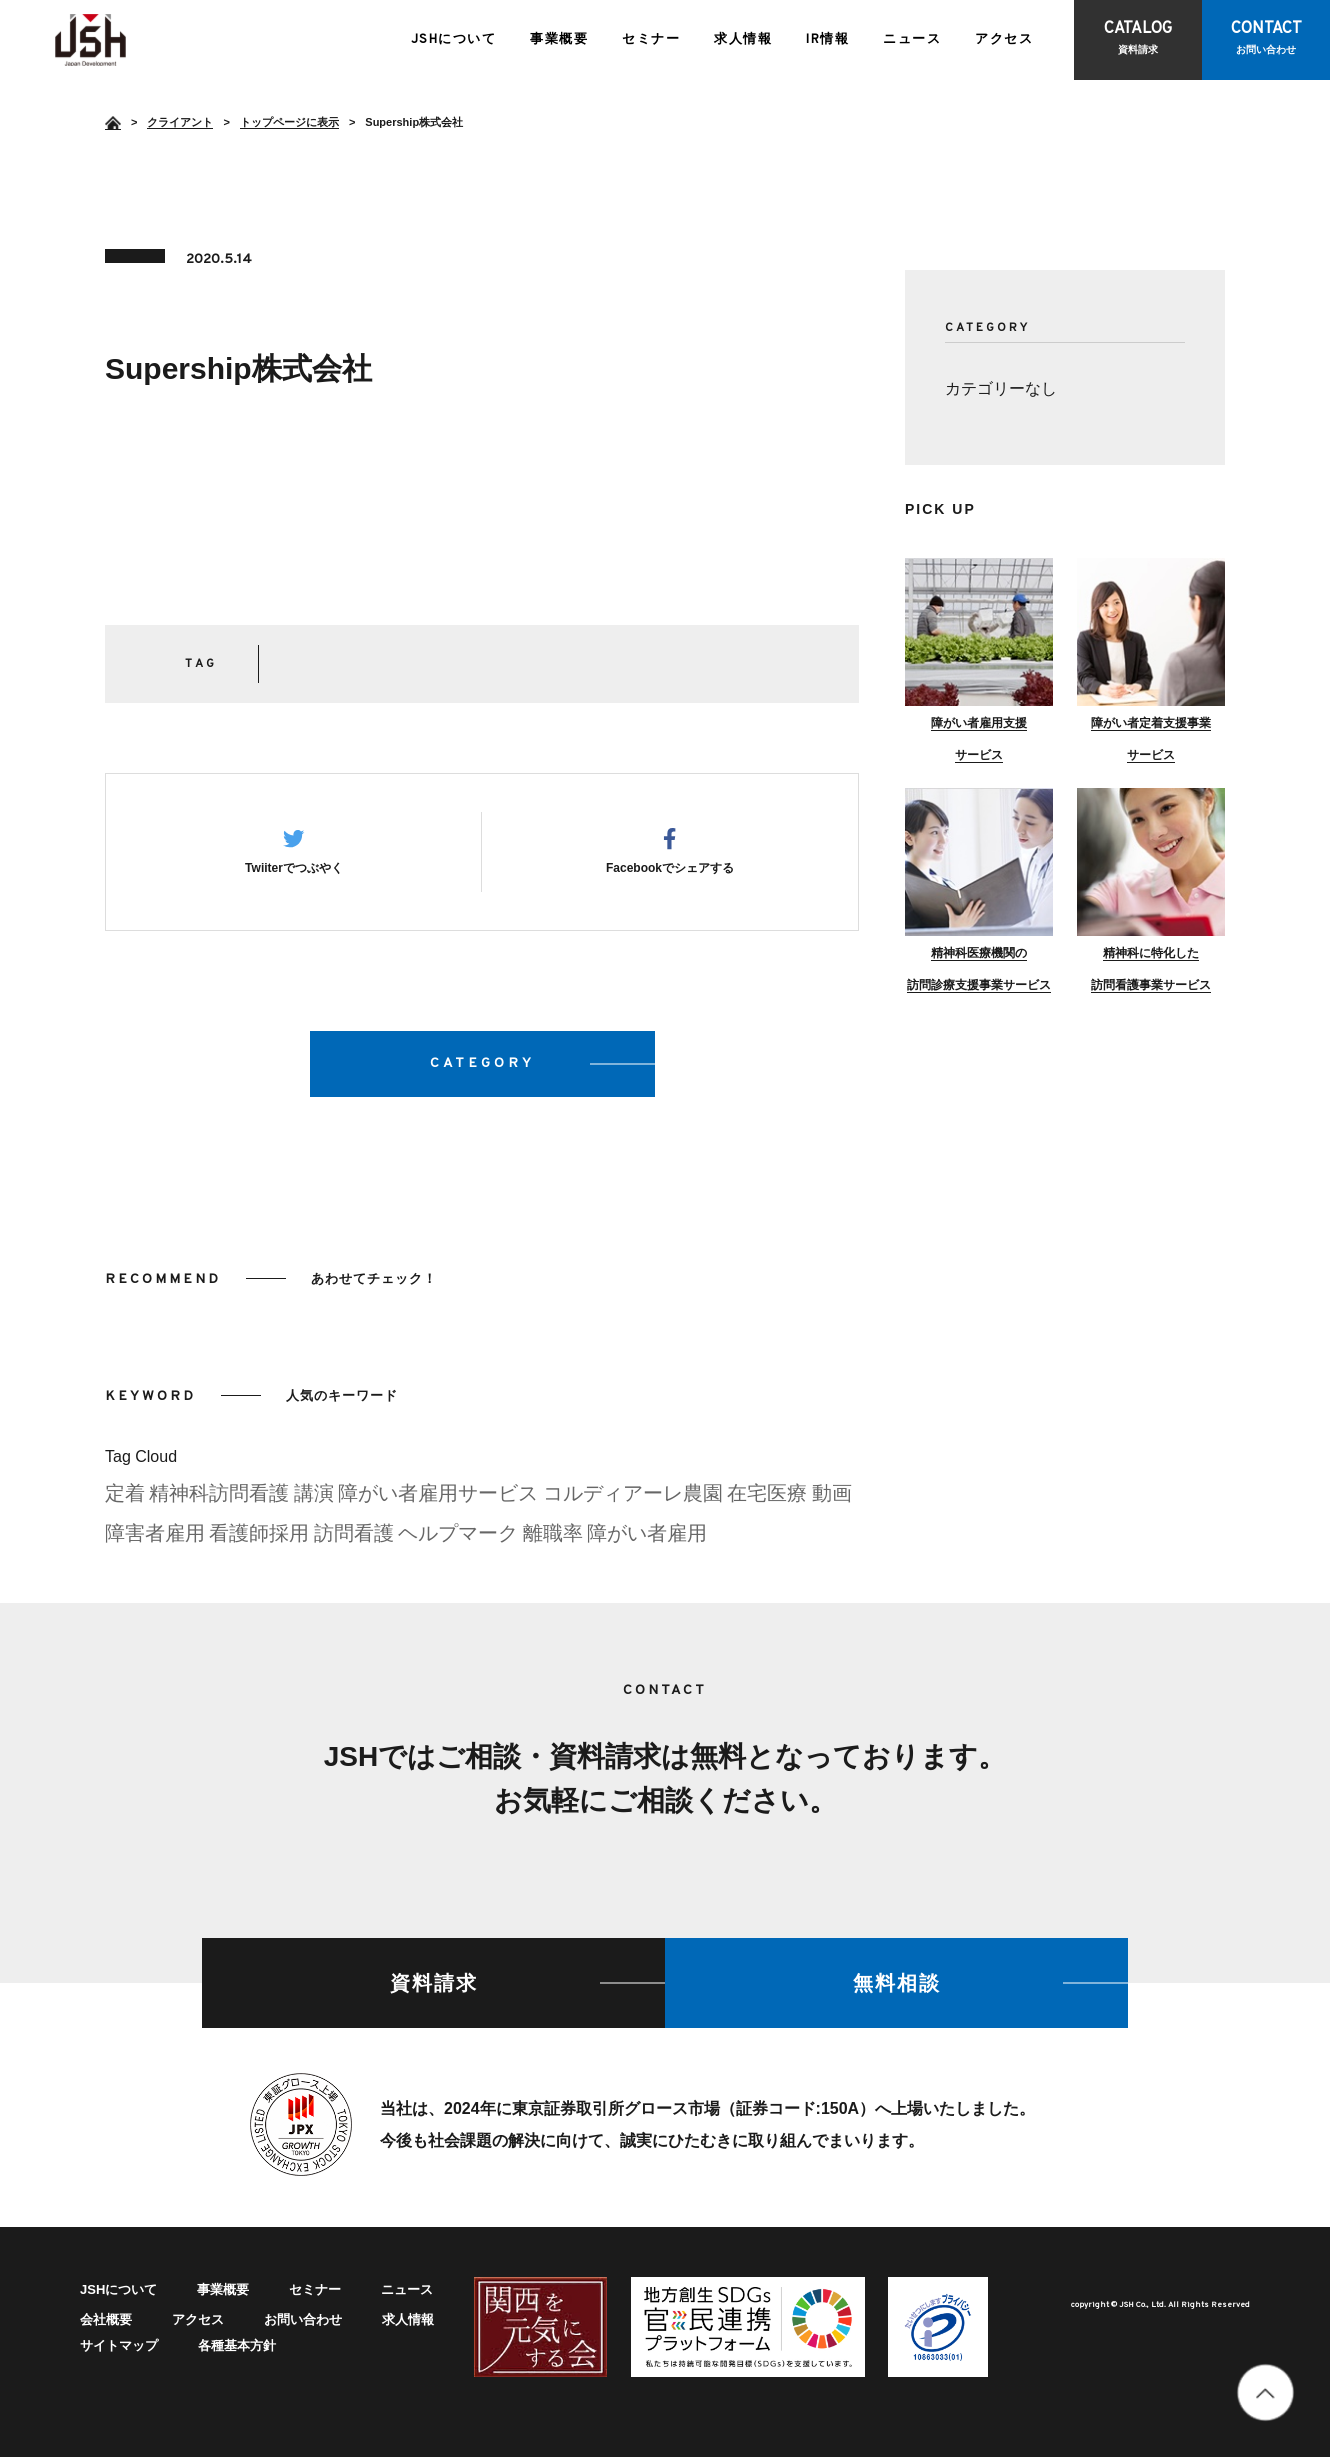 Image resolution: width=1330 pixels, height=2457 pixels. Describe the element at coordinates (125, 1499) in the screenshot. I see `定着` at that location.